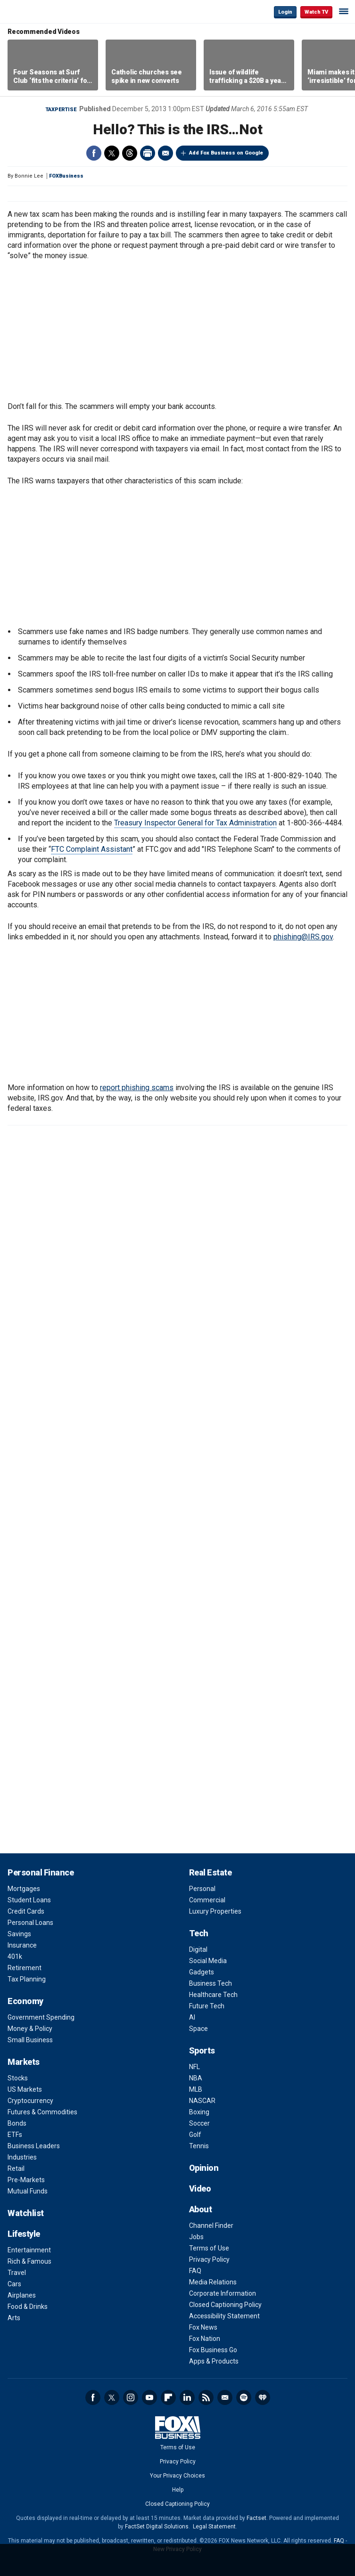 This screenshot has width=355, height=2576. I want to click on LinkedIn, so click(187, 2397).